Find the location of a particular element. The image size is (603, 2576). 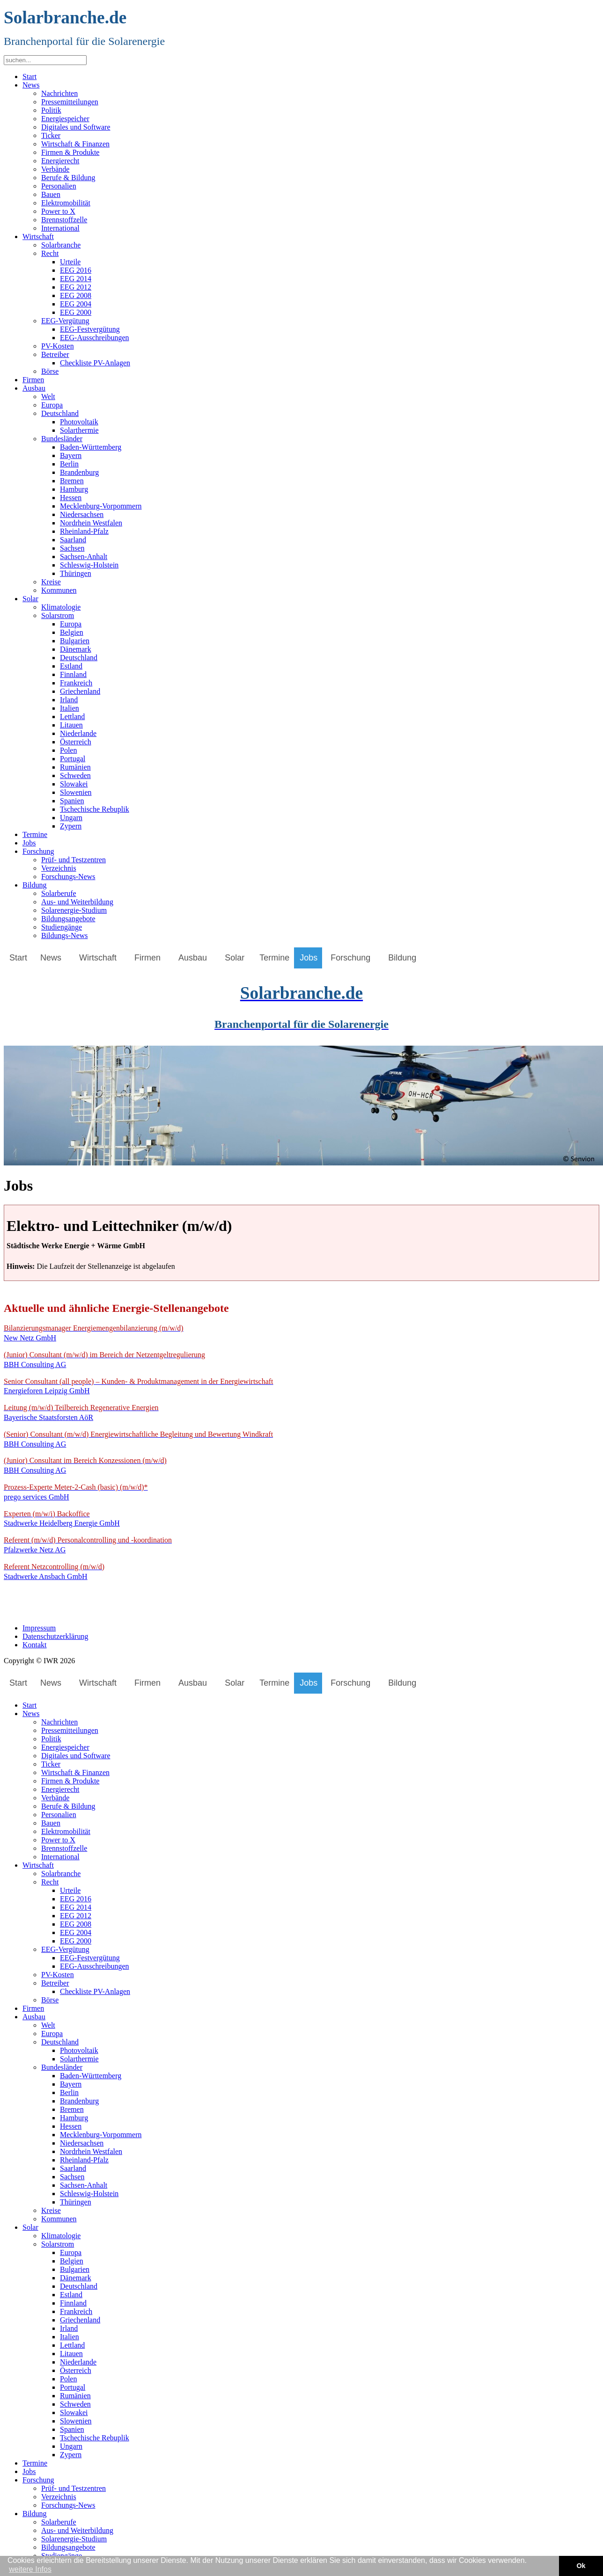

Forschungs-News is located at coordinates (68, 876).